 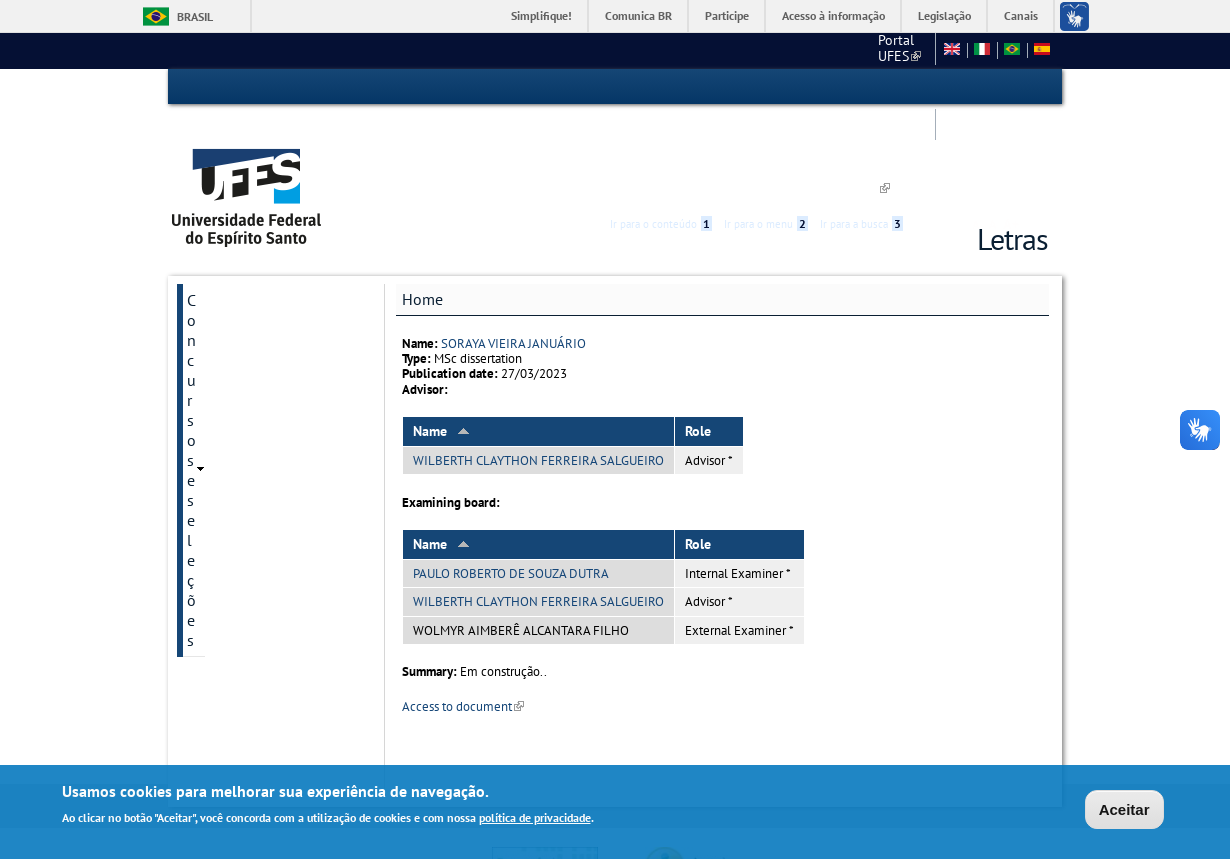 What do you see at coordinates (541, 15) in the screenshot?
I see `Simplifique!` at bounding box center [541, 15].